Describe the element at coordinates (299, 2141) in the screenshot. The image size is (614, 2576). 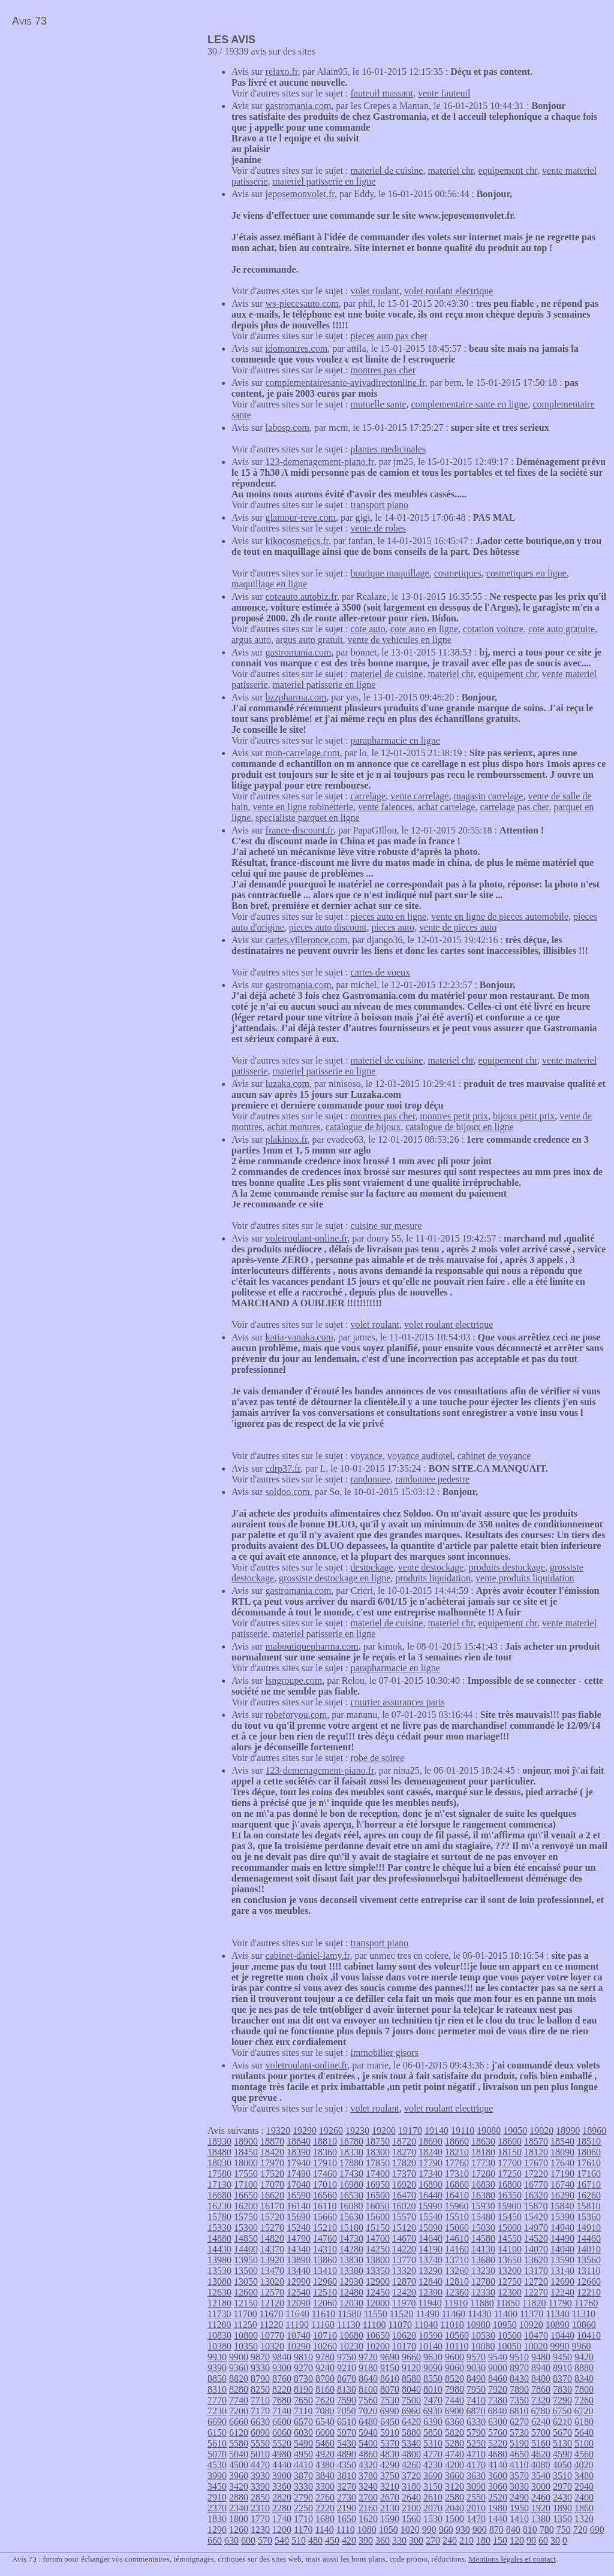
I see `18840` at that location.